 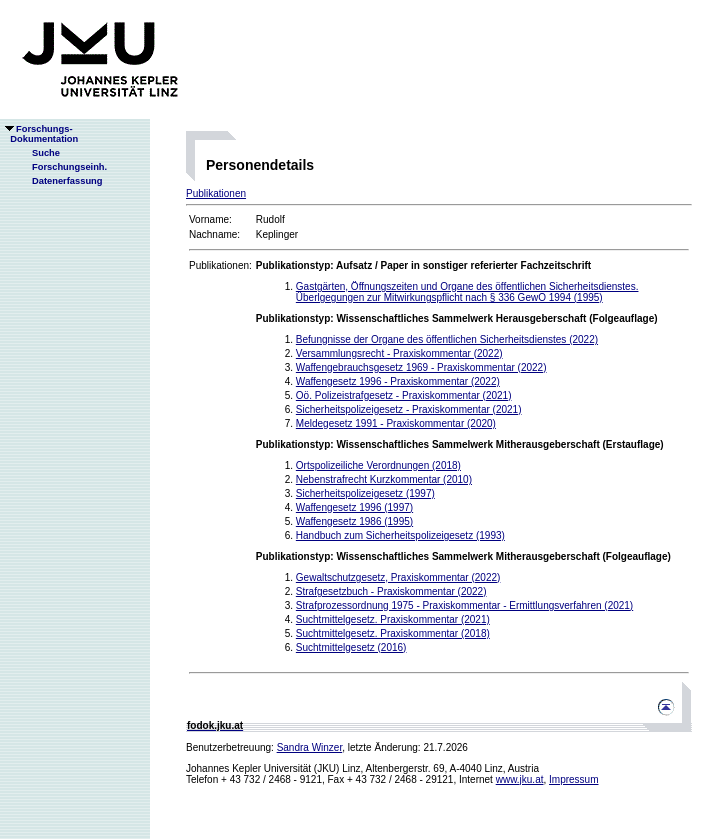 I want to click on Waffengesetz 1996 - Praxiskommentar (2022), so click(x=398, y=381).